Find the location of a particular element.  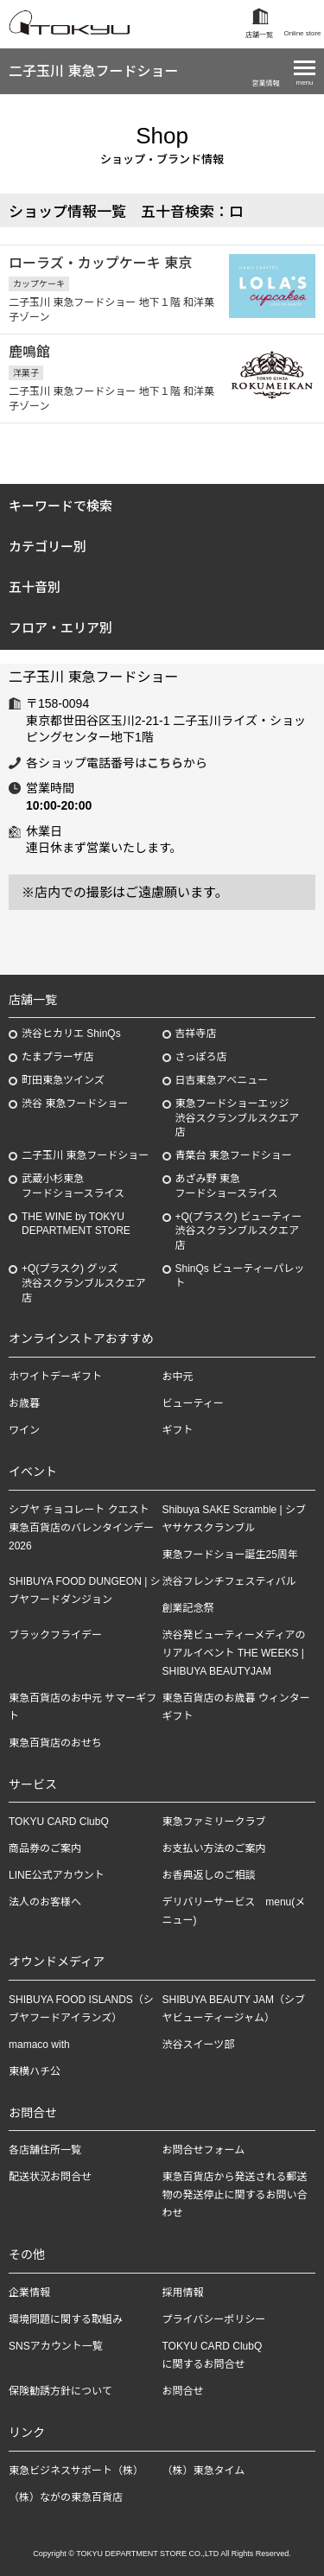

たまプラーザ店 is located at coordinates (57, 1057).